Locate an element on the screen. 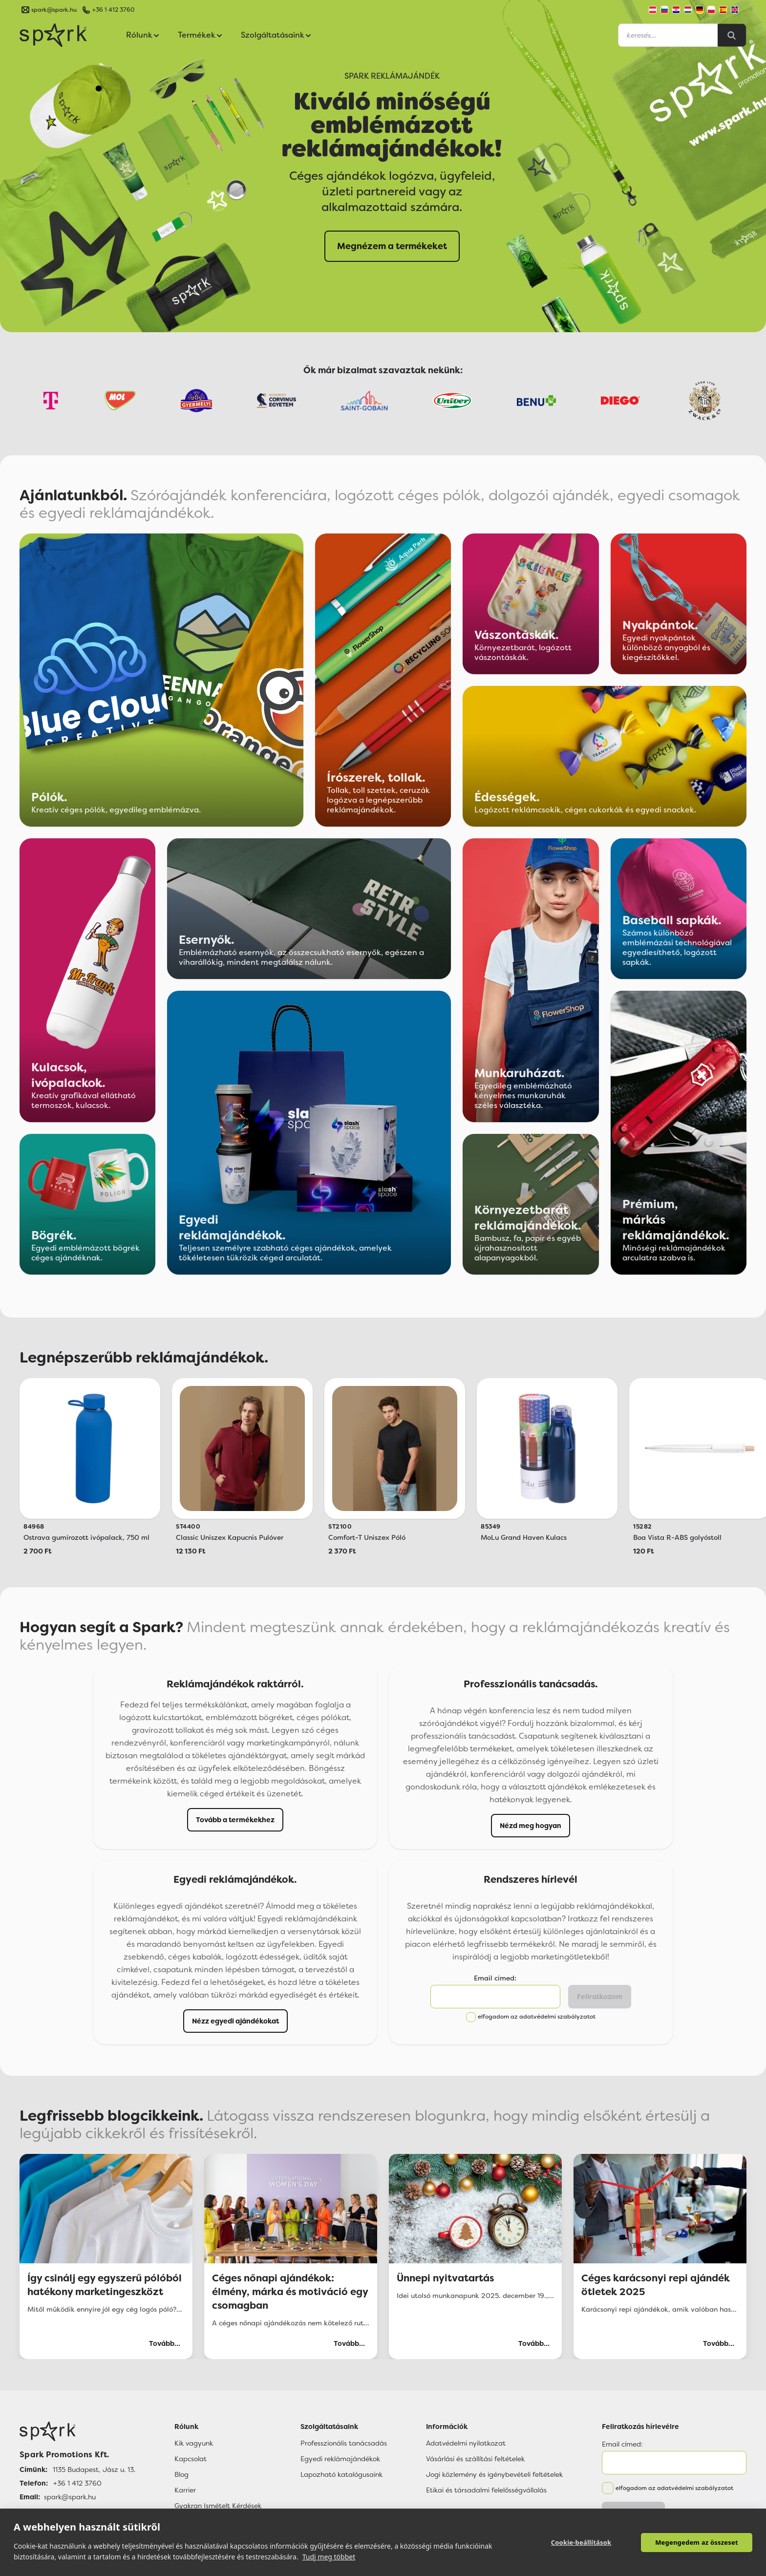 The height and width of the screenshot is (2576, 766). Professzionális tanácsadás is located at coordinates (343, 2443).